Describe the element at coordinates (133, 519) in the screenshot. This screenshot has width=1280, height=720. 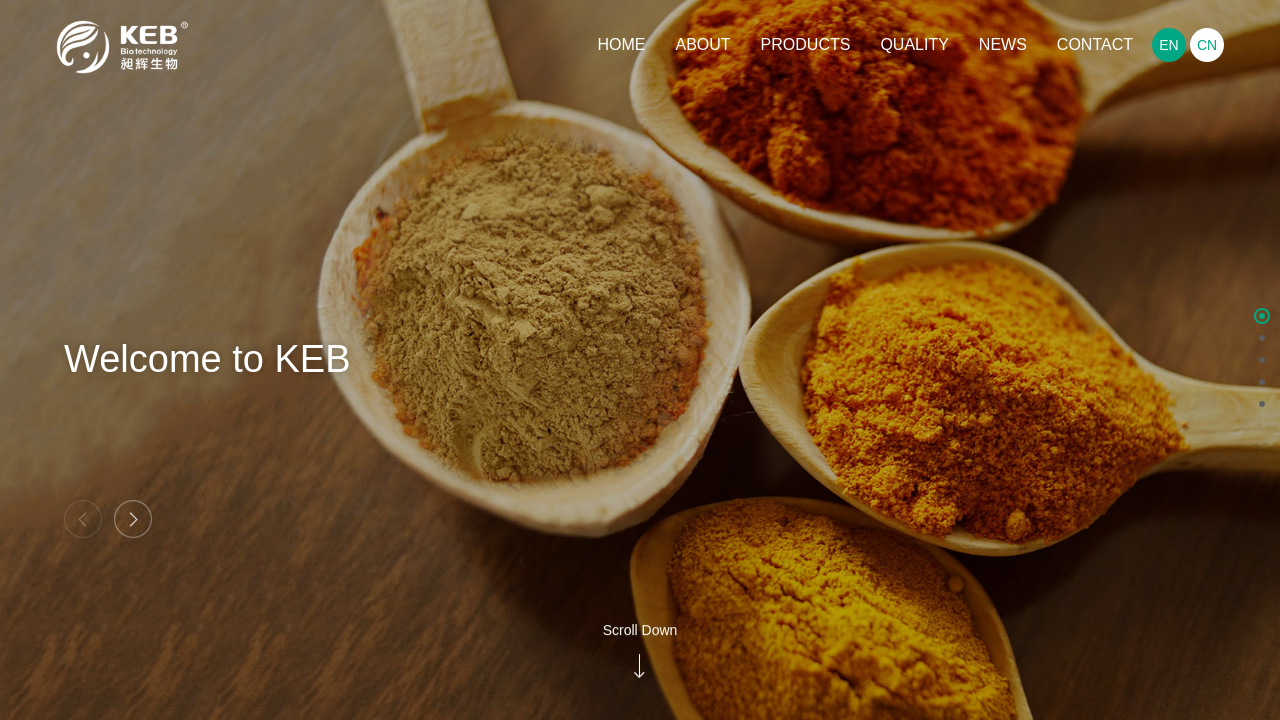
I see `[button]` at that location.